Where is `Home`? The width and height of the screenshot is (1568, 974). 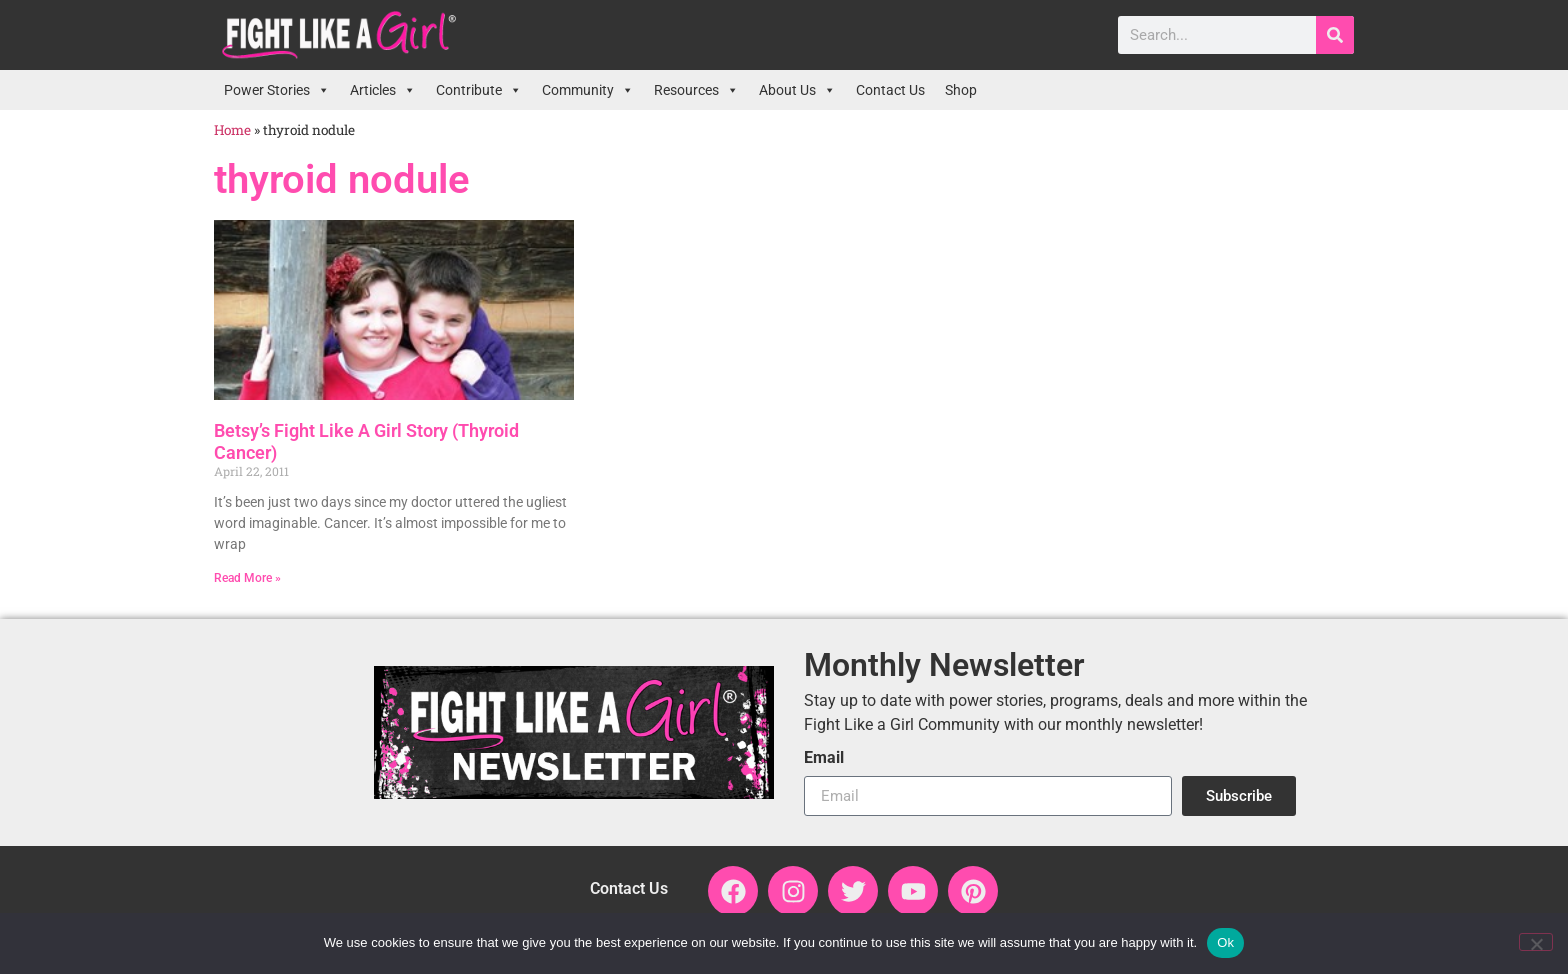 Home is located at coordinates (232, 130).